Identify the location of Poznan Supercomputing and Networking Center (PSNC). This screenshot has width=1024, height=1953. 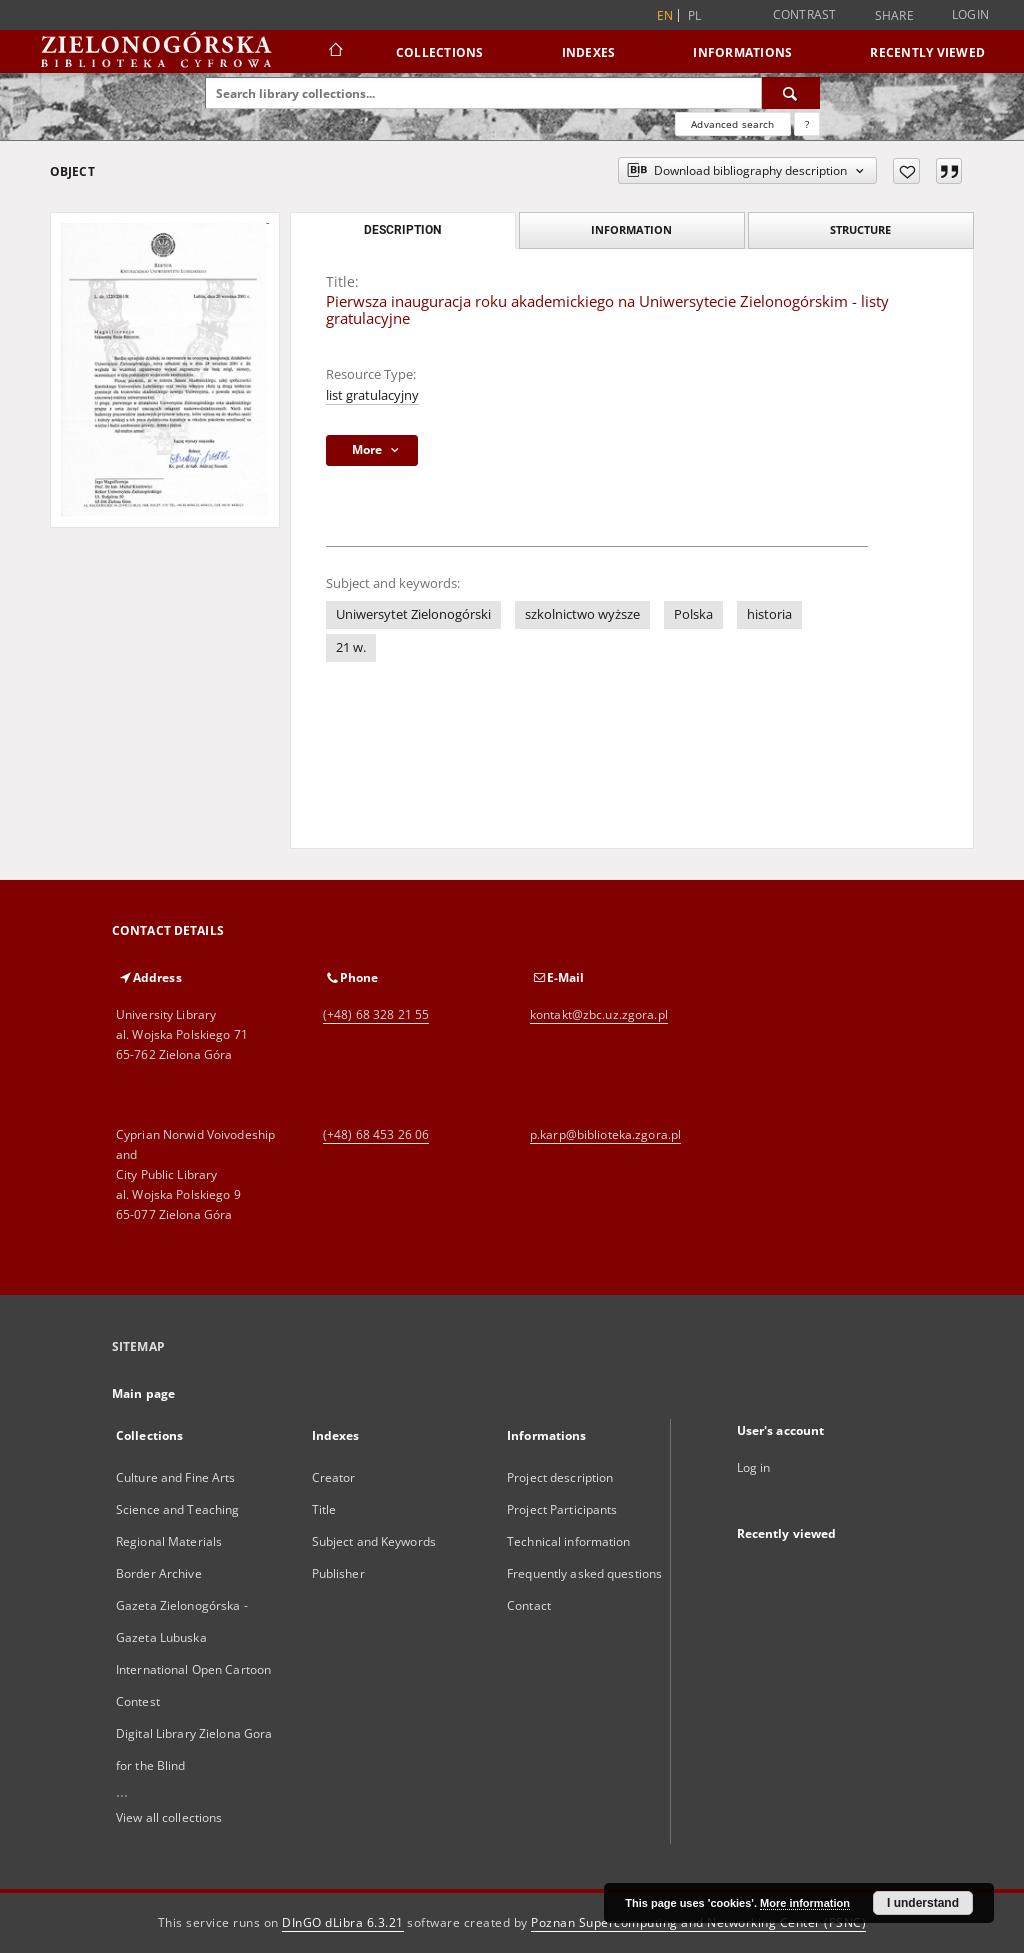
(698, 1922).